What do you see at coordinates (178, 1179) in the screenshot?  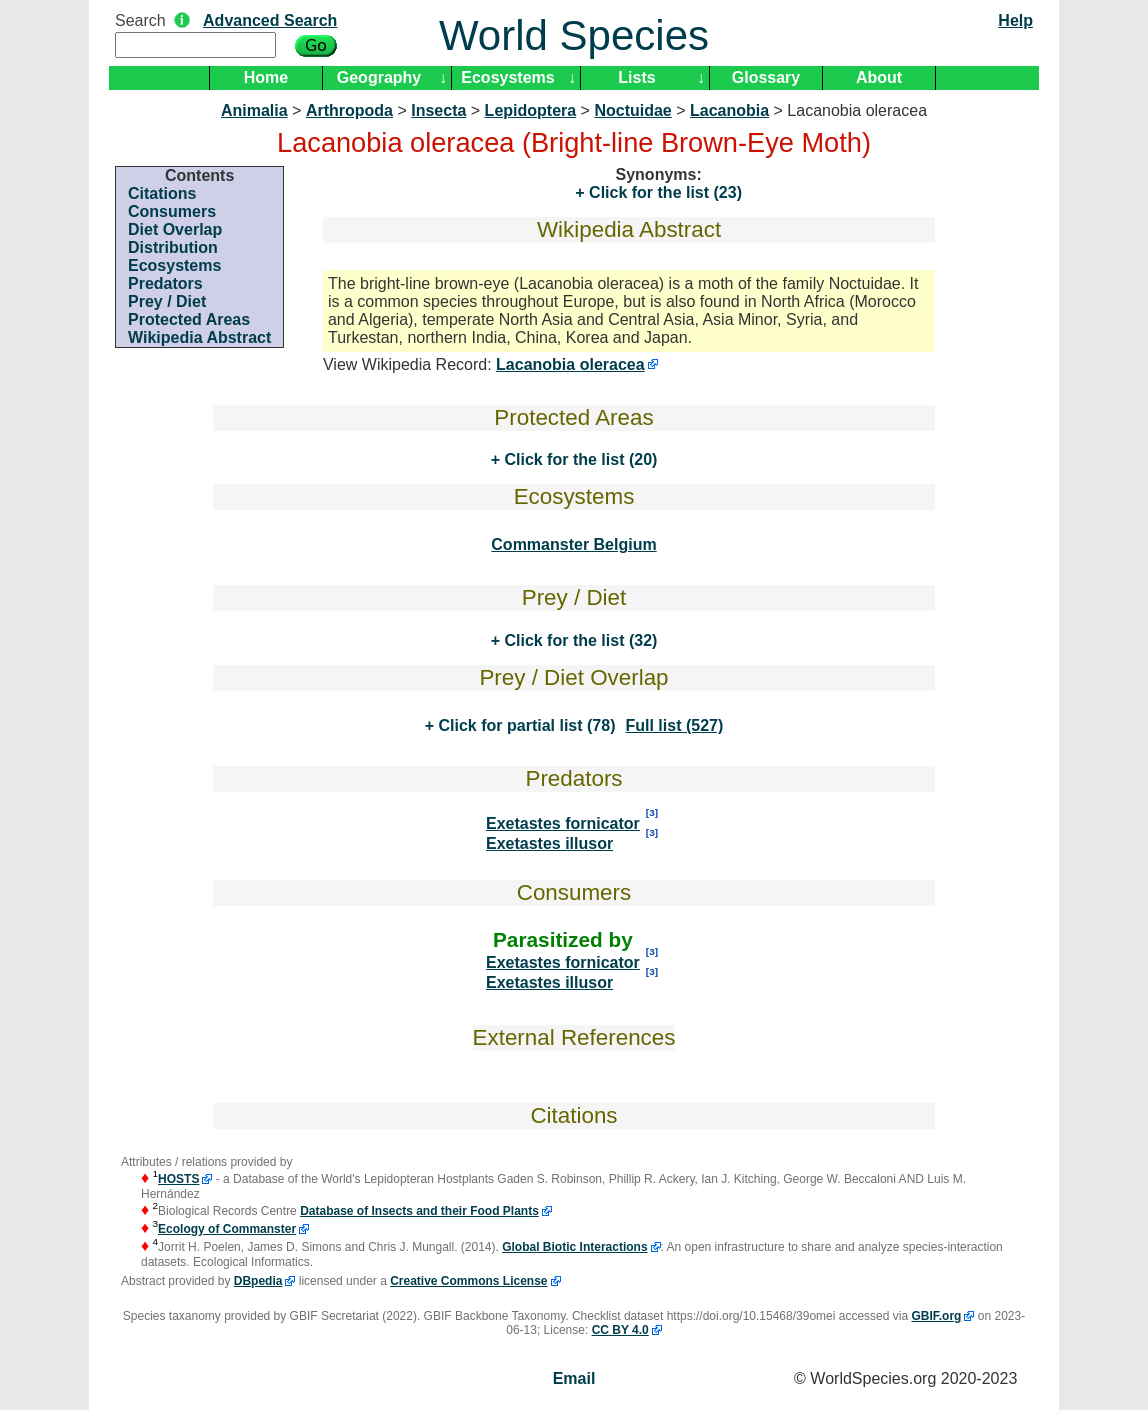 I see `HOSTS` at bounding box center [178, 1179].